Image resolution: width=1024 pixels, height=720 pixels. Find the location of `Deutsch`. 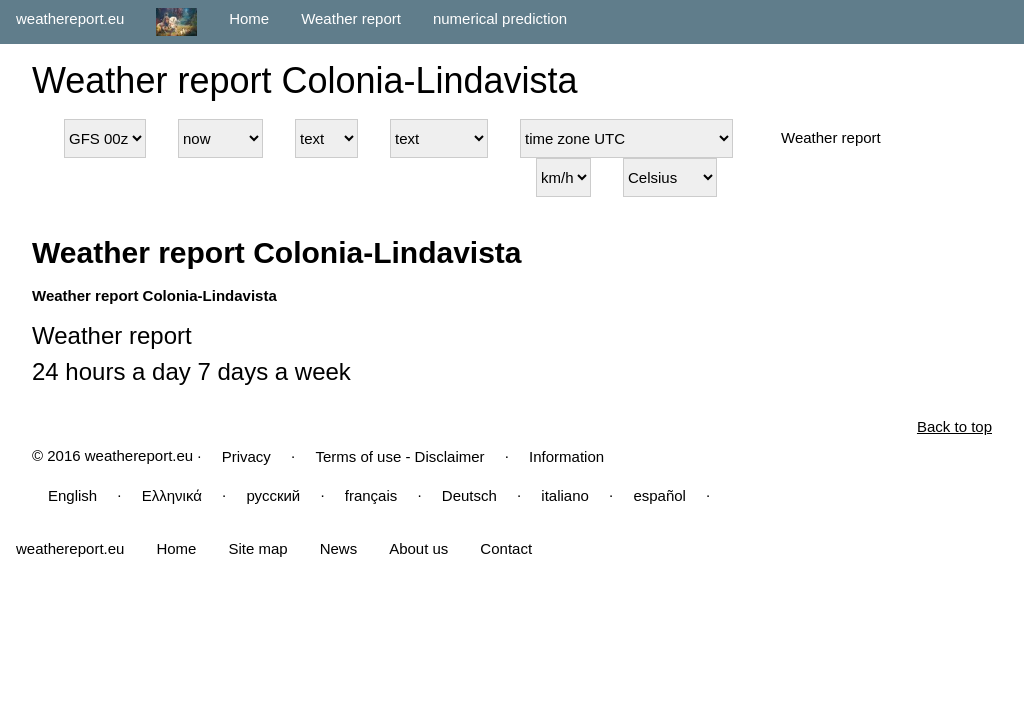

Deutsch is located at coordinates (469, 495).